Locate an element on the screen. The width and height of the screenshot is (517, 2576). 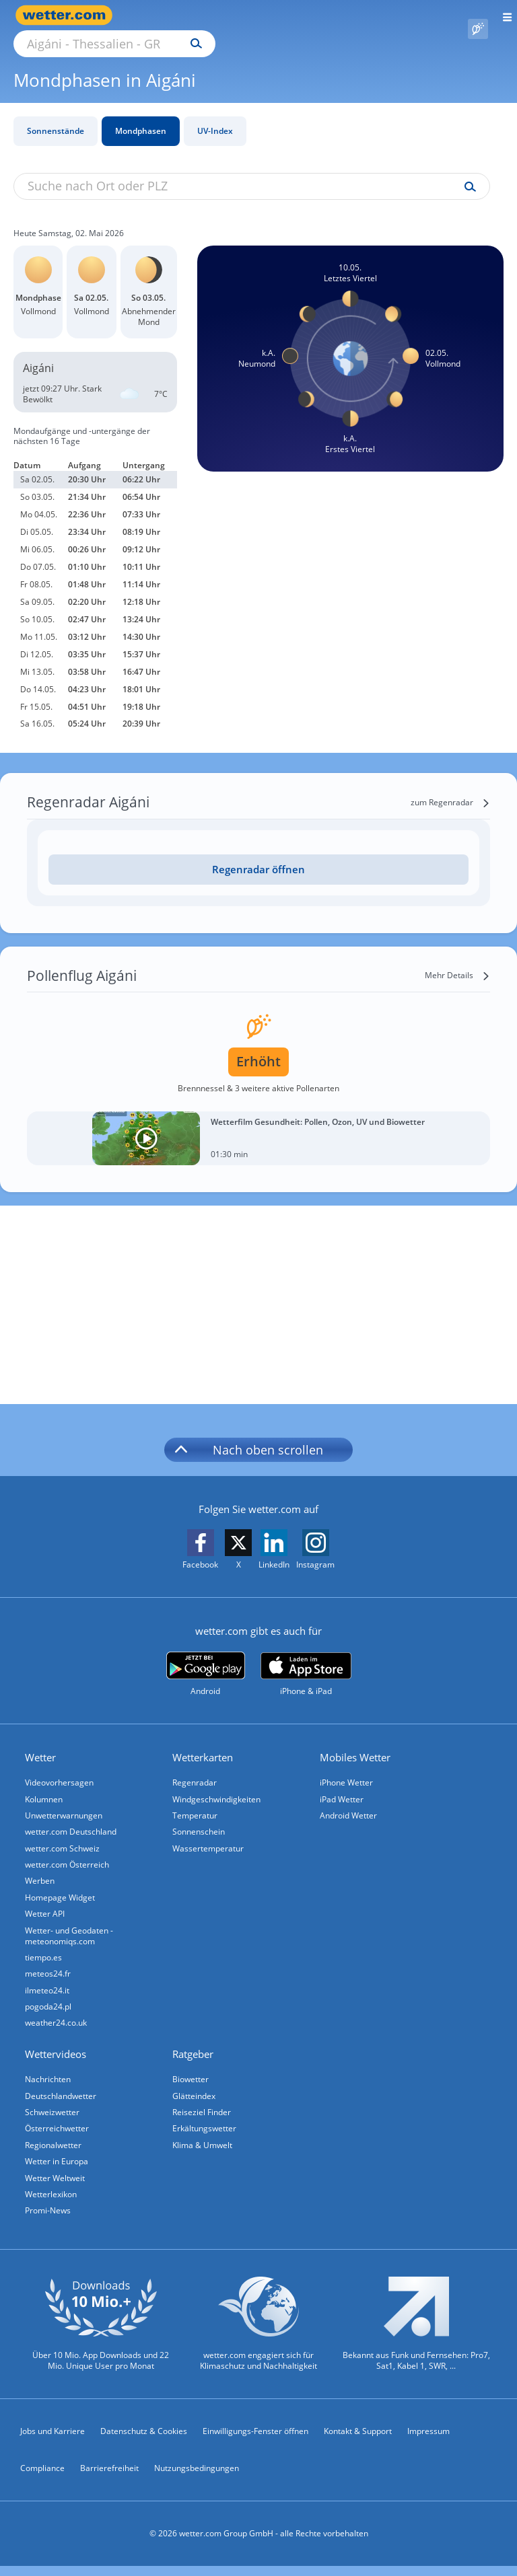
Glätteindex is located at coordinates (195, 2097).